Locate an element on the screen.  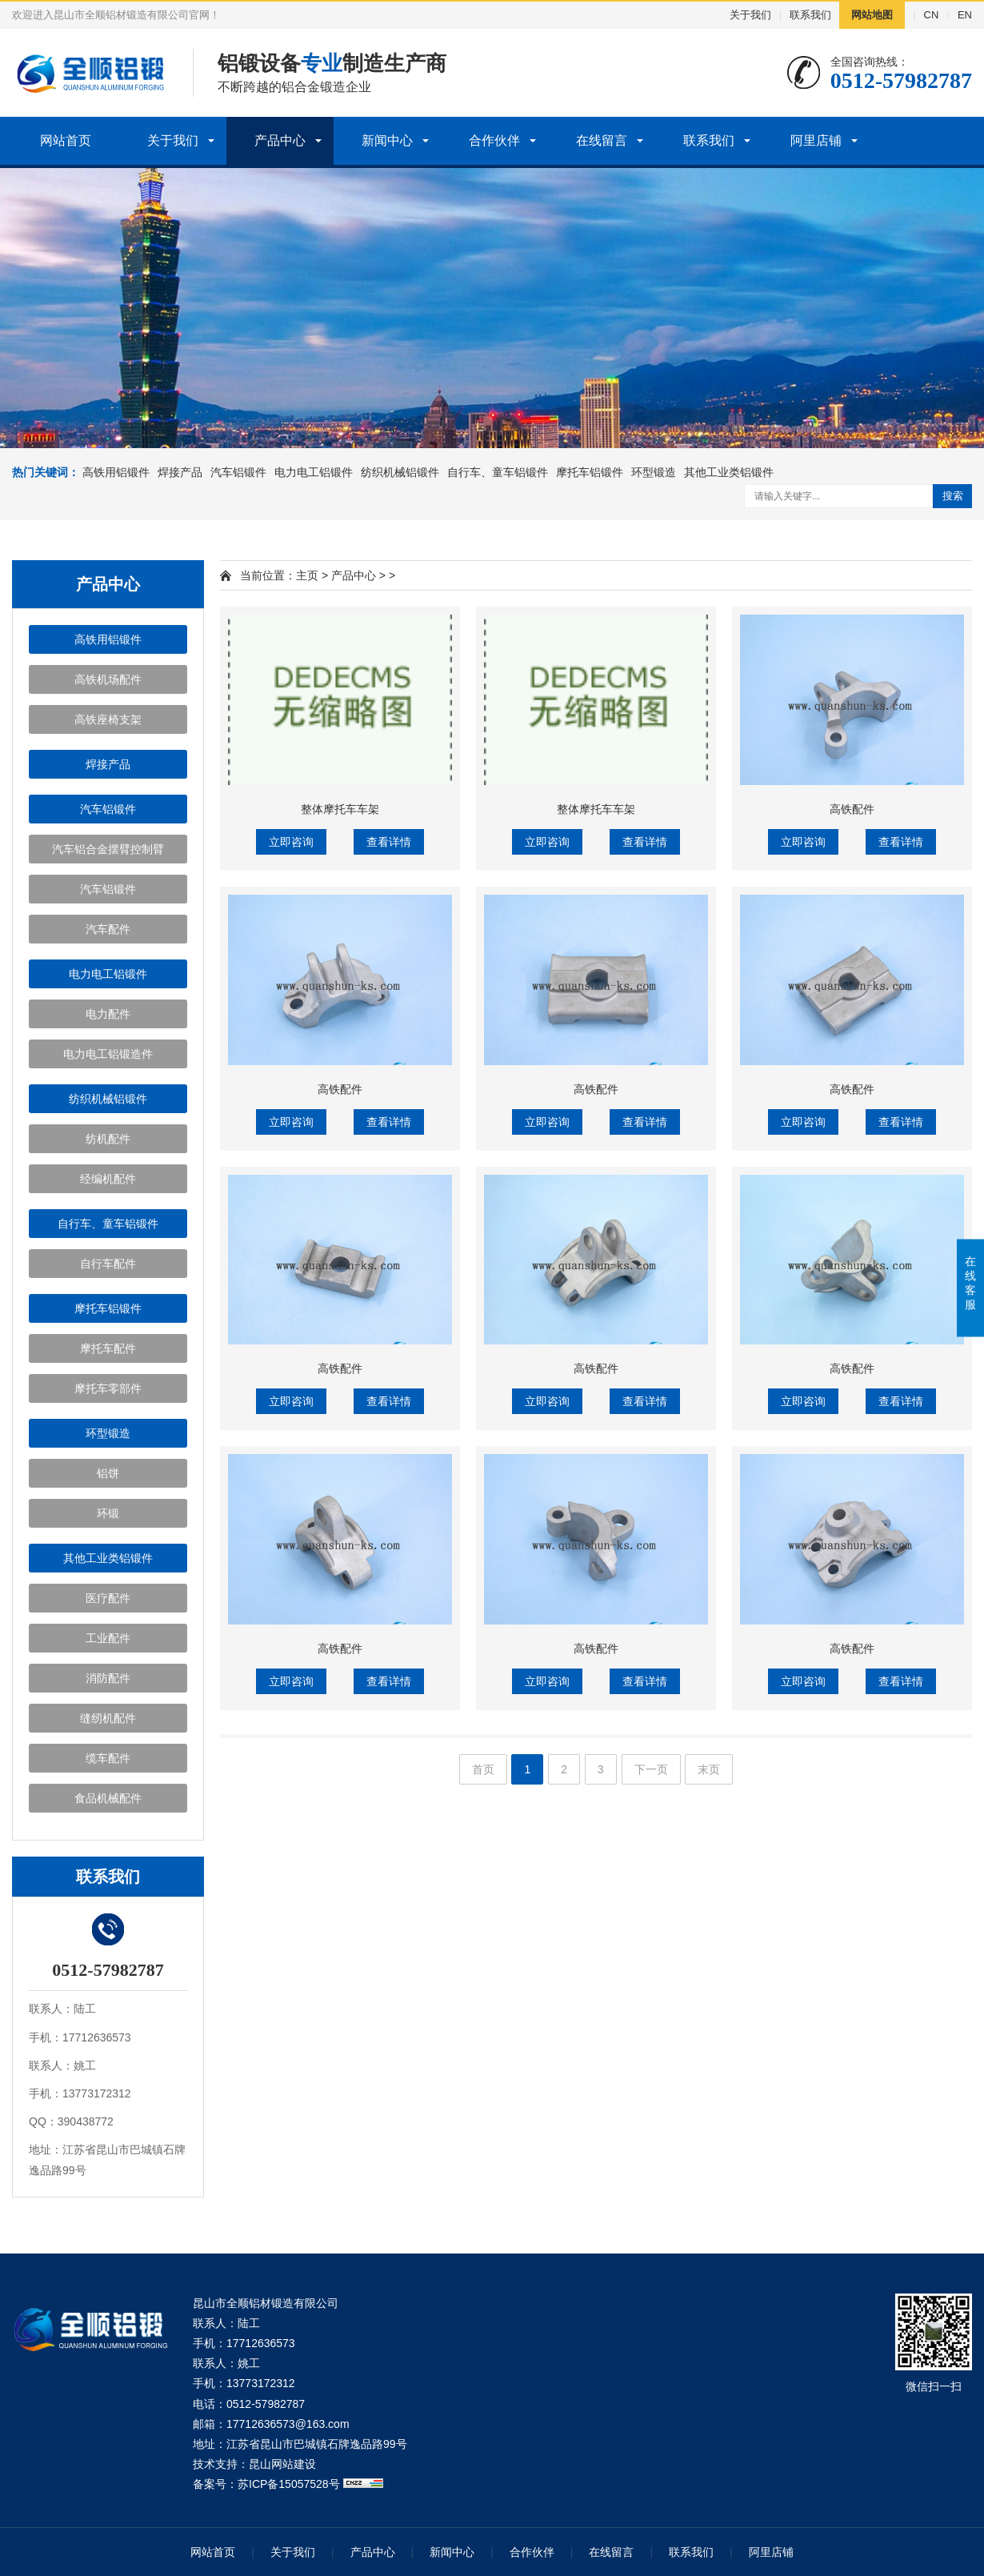
联系我们 is located at coordinates (810, 15).